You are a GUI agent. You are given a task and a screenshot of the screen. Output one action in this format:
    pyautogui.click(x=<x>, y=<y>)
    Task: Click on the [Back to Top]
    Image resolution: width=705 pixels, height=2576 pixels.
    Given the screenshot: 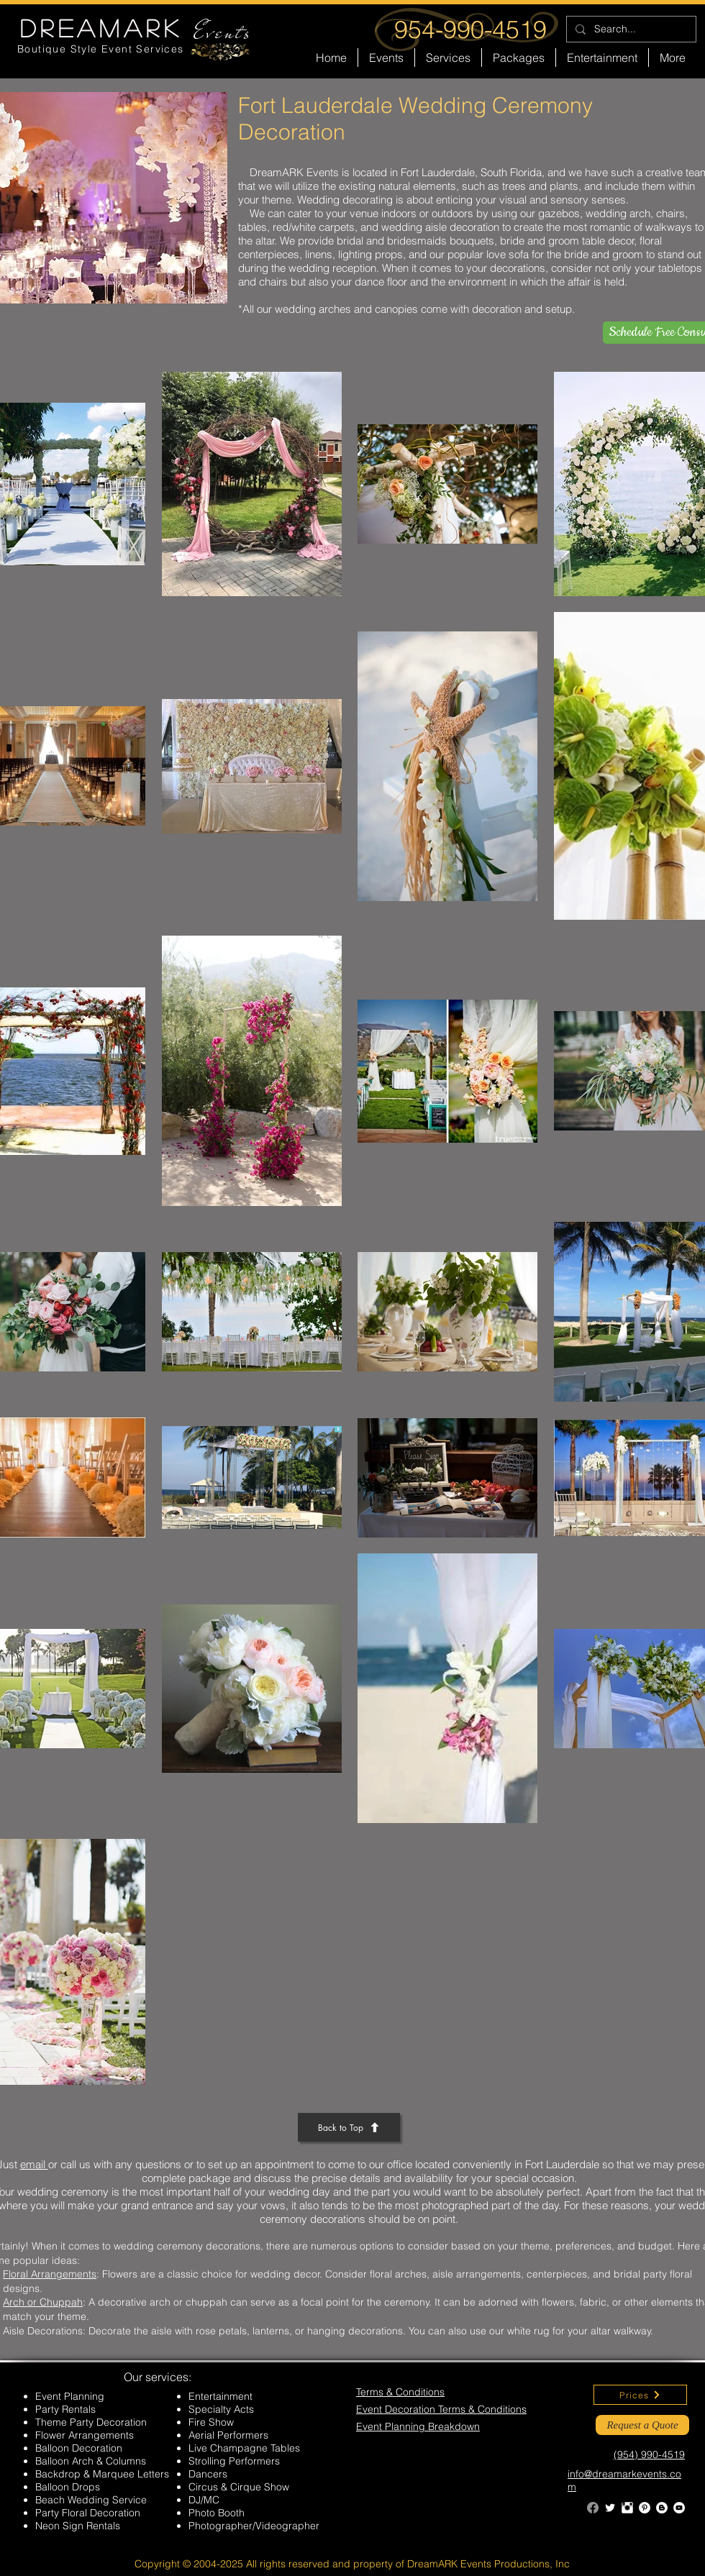 What is the action you would take?
    pyautogui.click(x=349, y=2127)
    